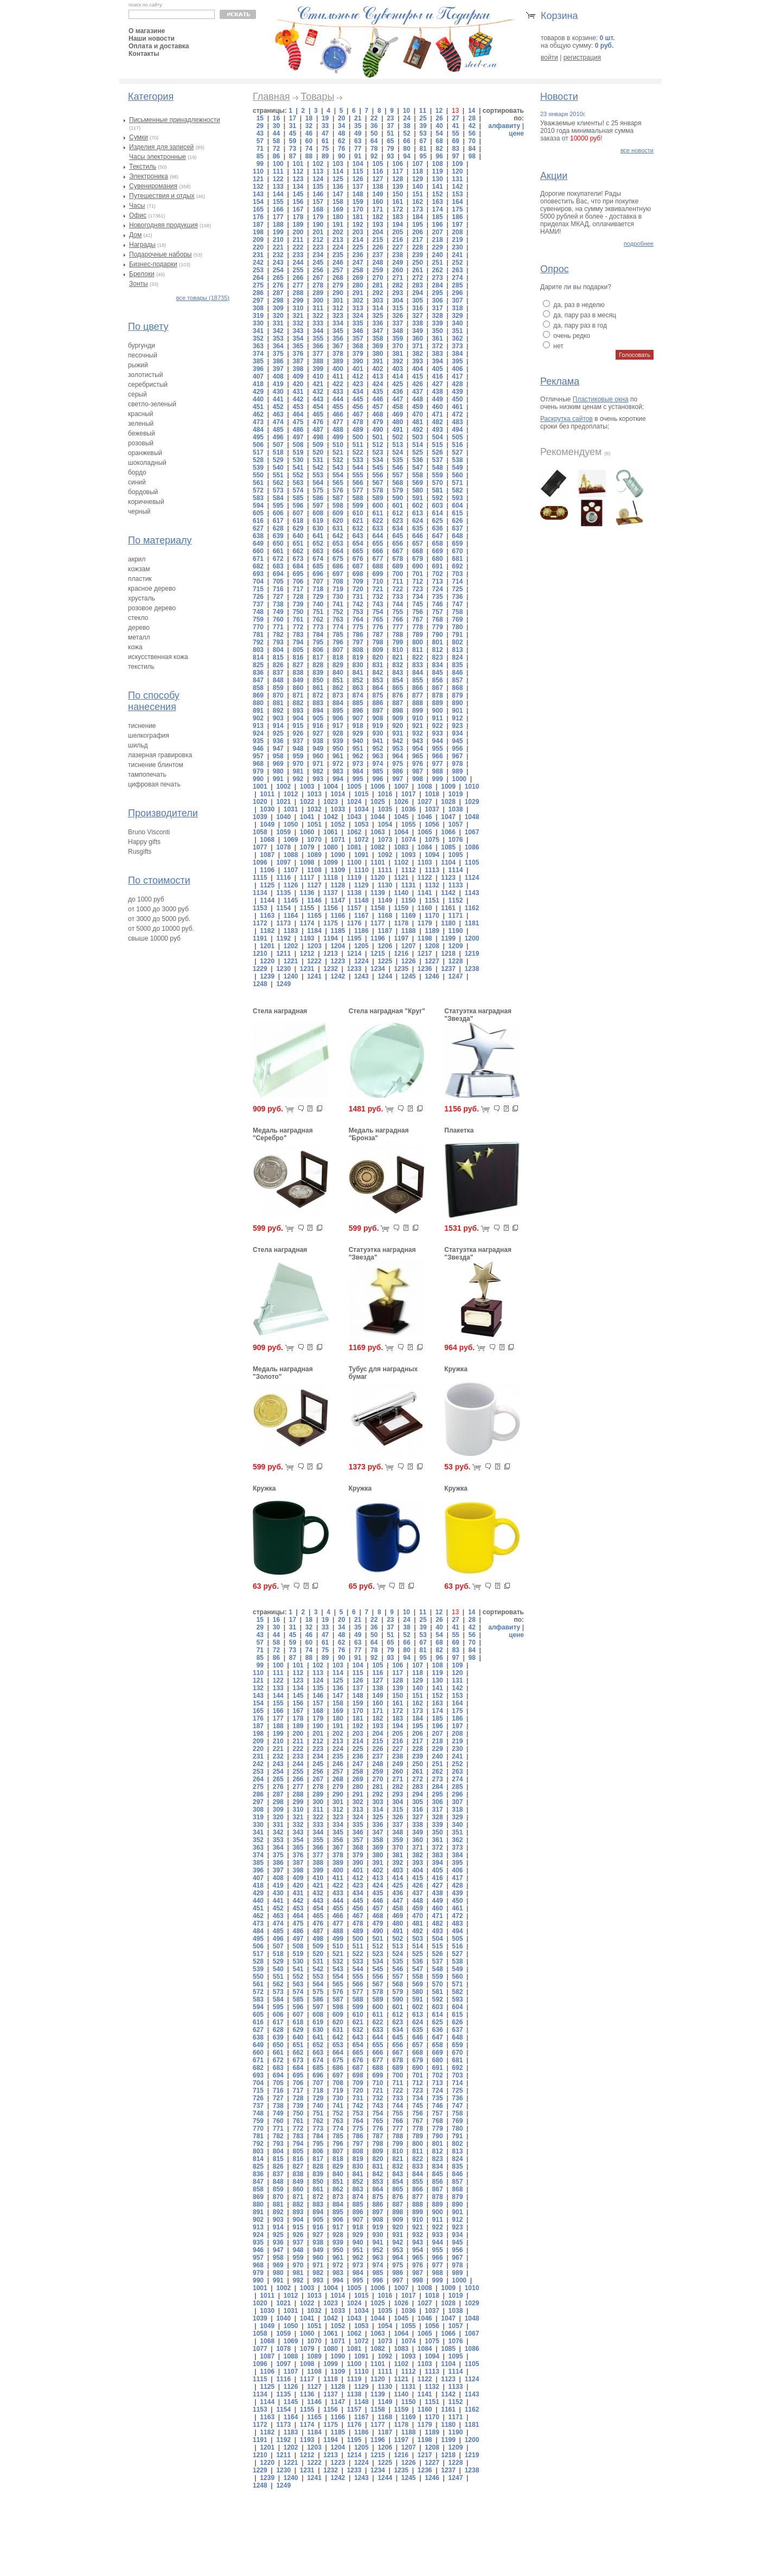 Image resolution: width=781 pixels, height=2576 pixels. What do you see at coordinates (317, 278) in the screenshot?
I see `267` at bounding box center [317, 278].